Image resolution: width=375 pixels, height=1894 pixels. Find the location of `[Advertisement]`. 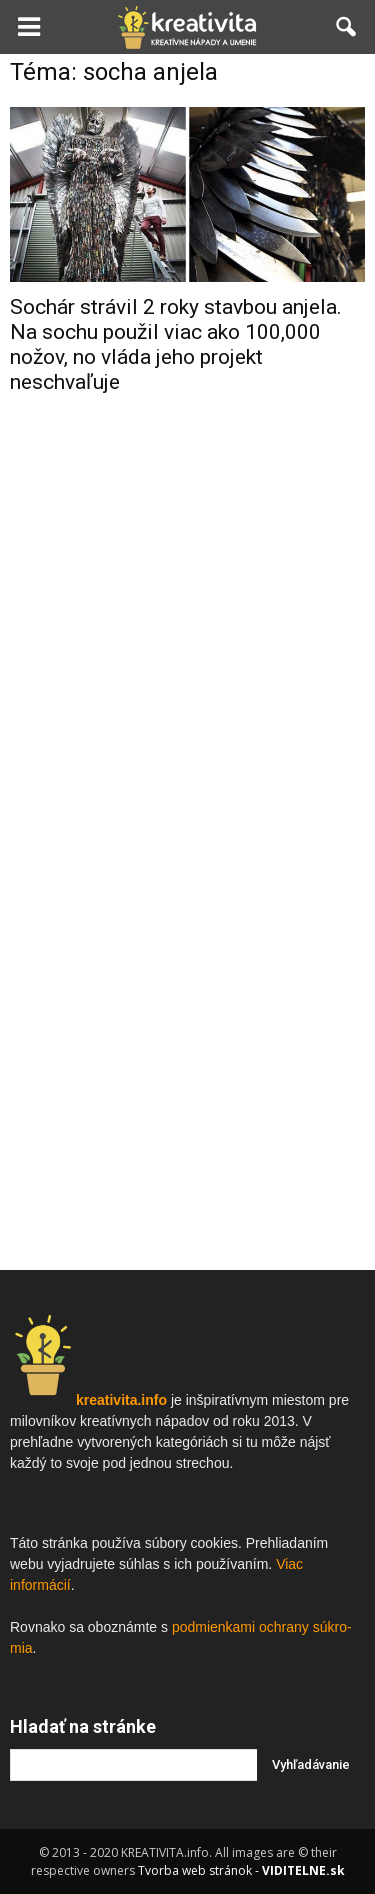

[Advertisement] is located at coordinates (187, 616).